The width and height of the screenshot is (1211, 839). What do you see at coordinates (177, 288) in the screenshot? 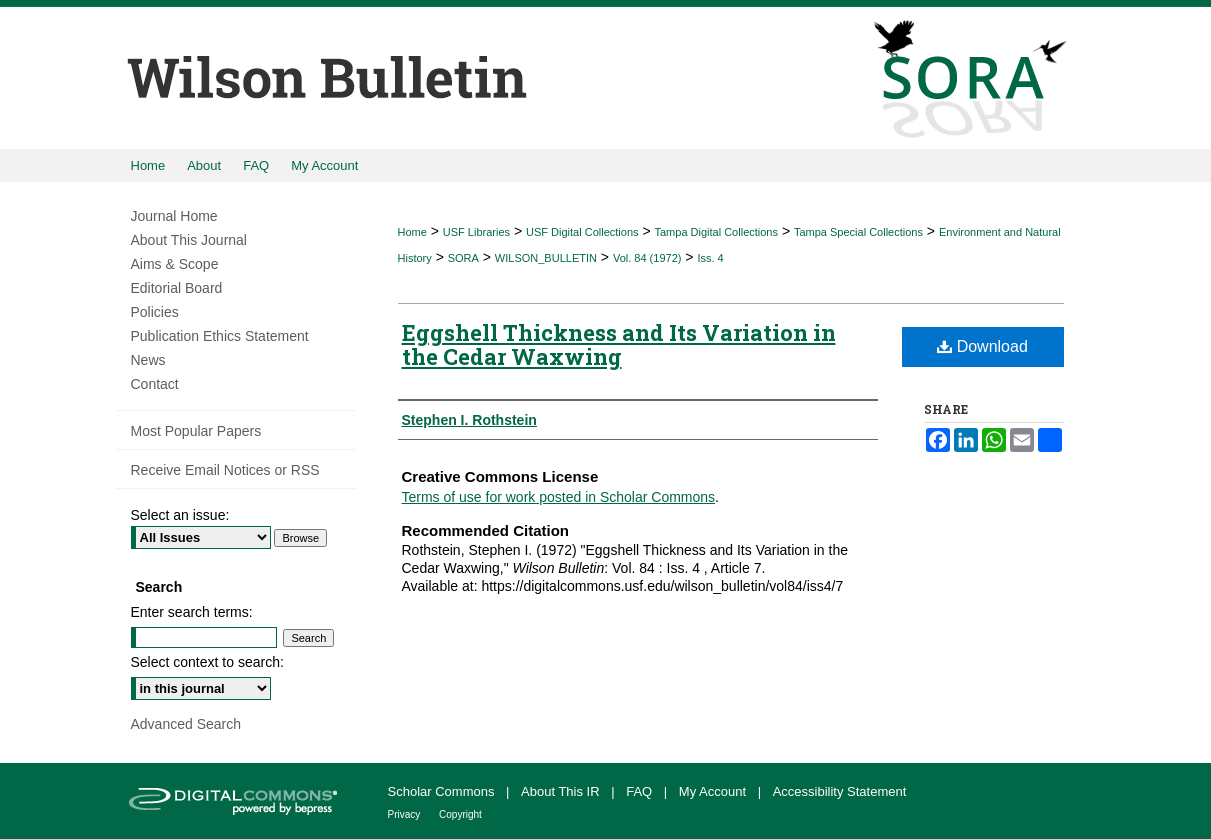
I see `Editorial Board` at bounding box center [177, 288].